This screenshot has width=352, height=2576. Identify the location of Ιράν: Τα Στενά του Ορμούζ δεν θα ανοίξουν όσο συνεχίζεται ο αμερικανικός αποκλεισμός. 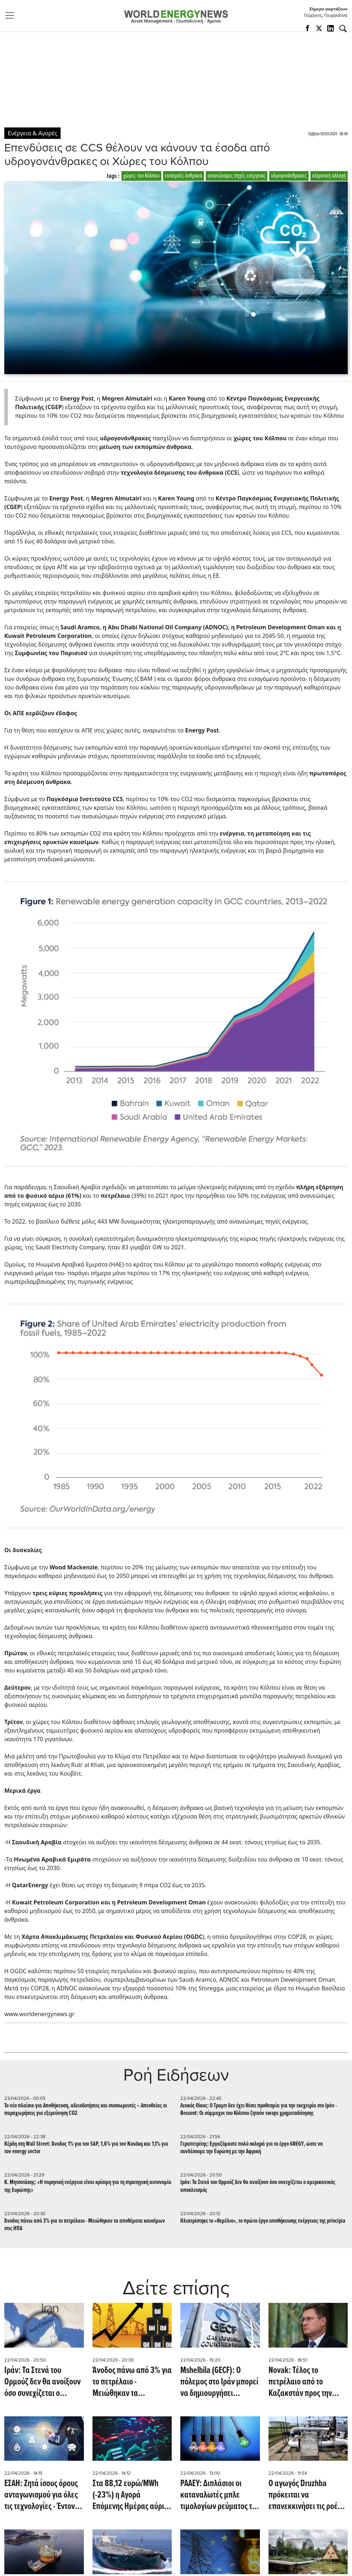
(257, 2186).